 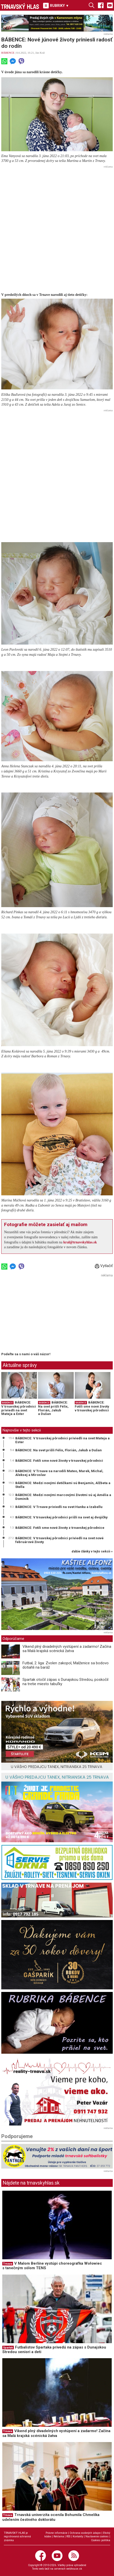 I want to click on BÁBENCE: V Trnave priviedli na svet Hanku a Izabellu, so click(x=59, y=1507).